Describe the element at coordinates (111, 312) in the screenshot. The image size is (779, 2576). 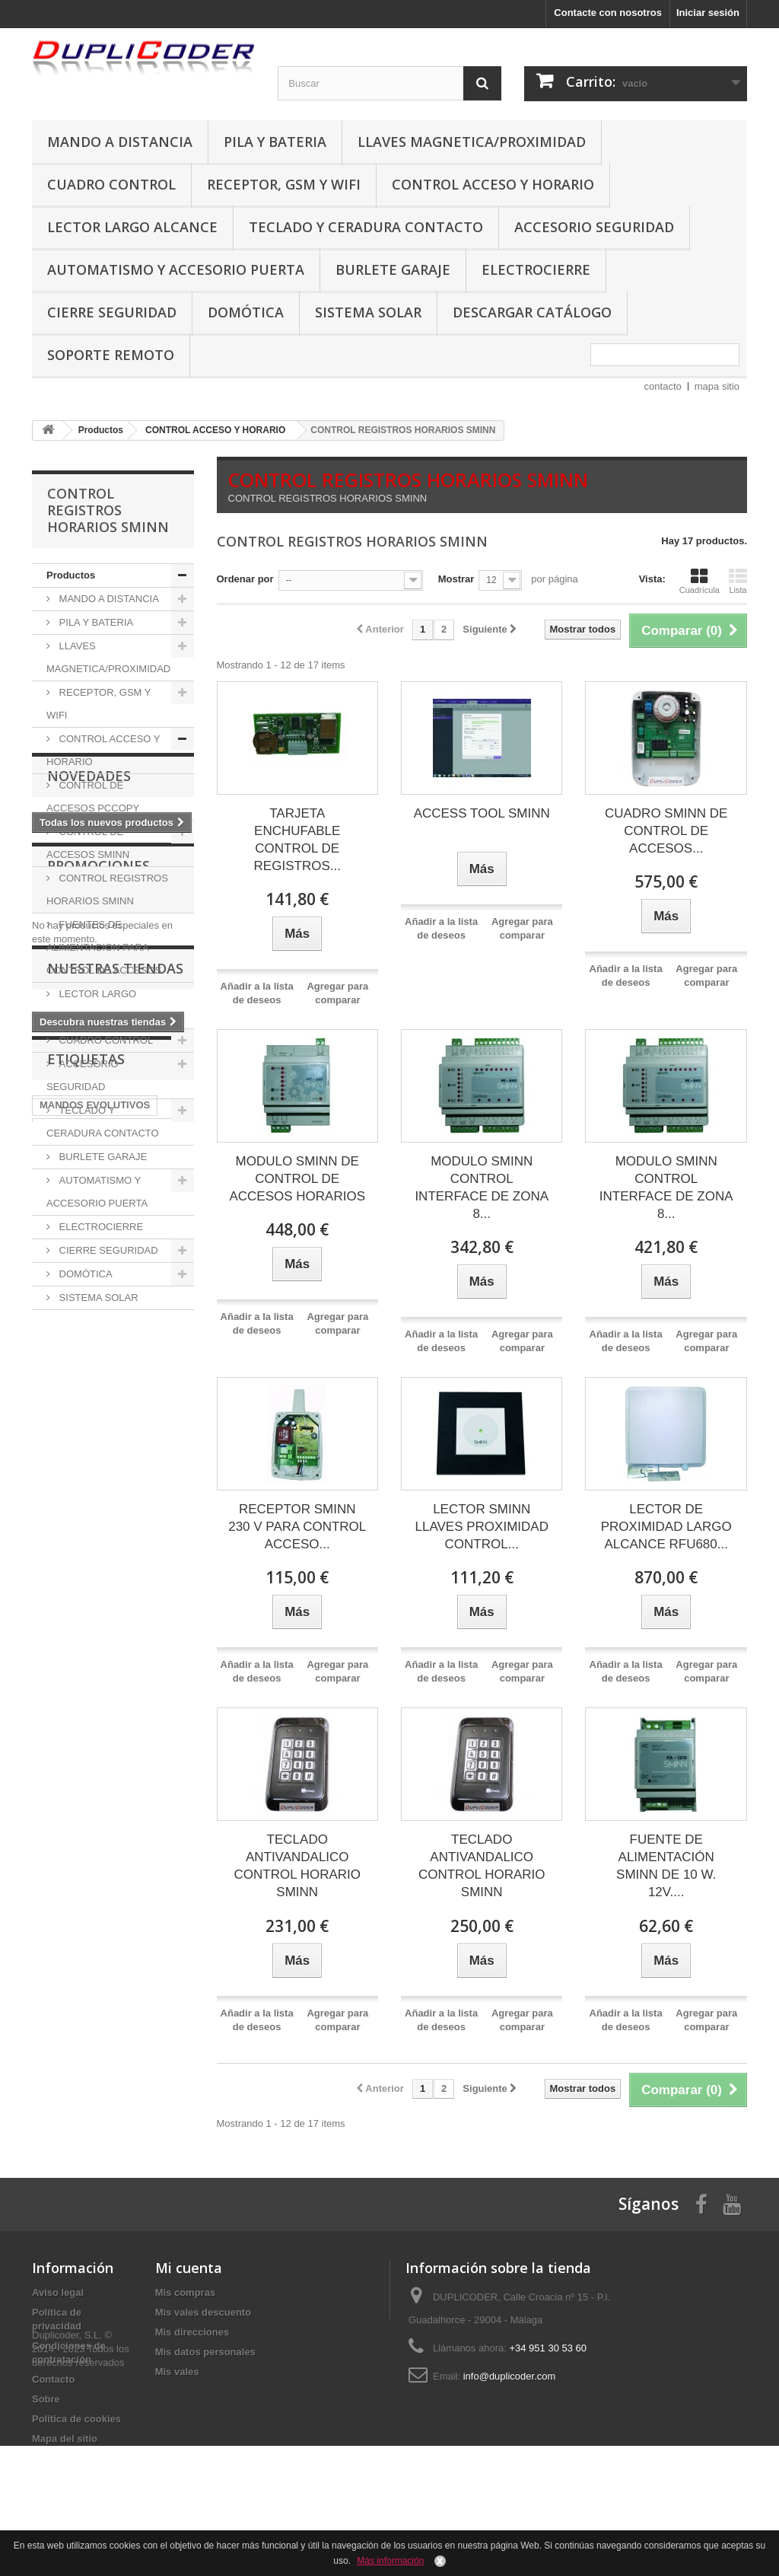
I see `CIERRE SEGURIDAD` at that location.